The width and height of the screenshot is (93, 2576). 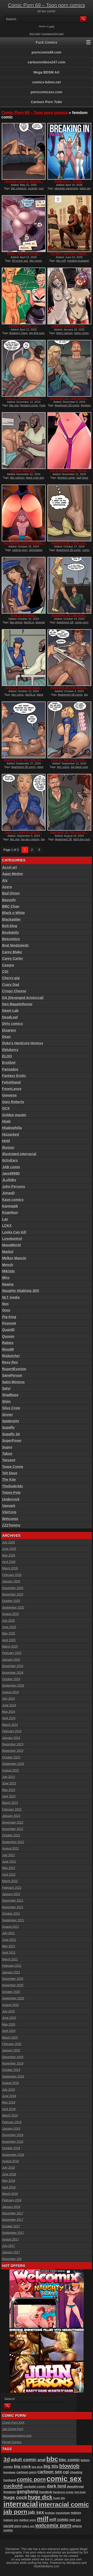 What do you see at coordinates (69, 687) in the screenshot?
I see `Apartment 1B: Your dick fe...` at bounding box center [69, 687].